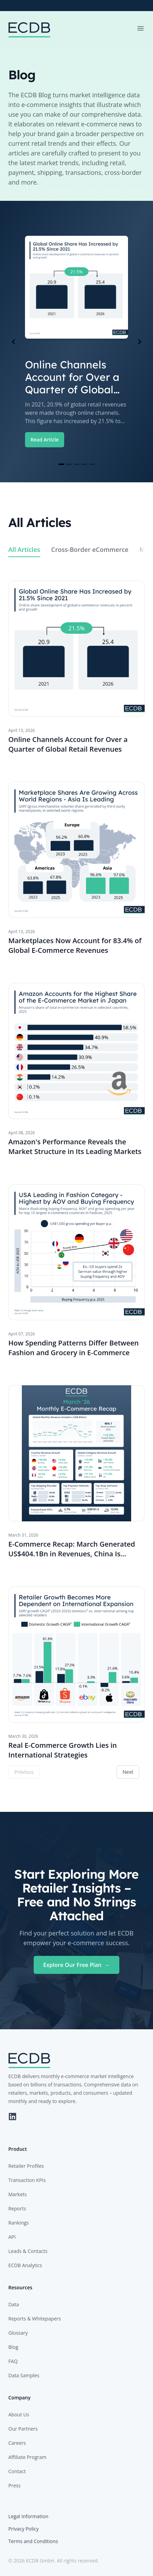  Describe the element at coordinates (26, 2166) in the screenshot. I see `Retailer Profiles` at that location.